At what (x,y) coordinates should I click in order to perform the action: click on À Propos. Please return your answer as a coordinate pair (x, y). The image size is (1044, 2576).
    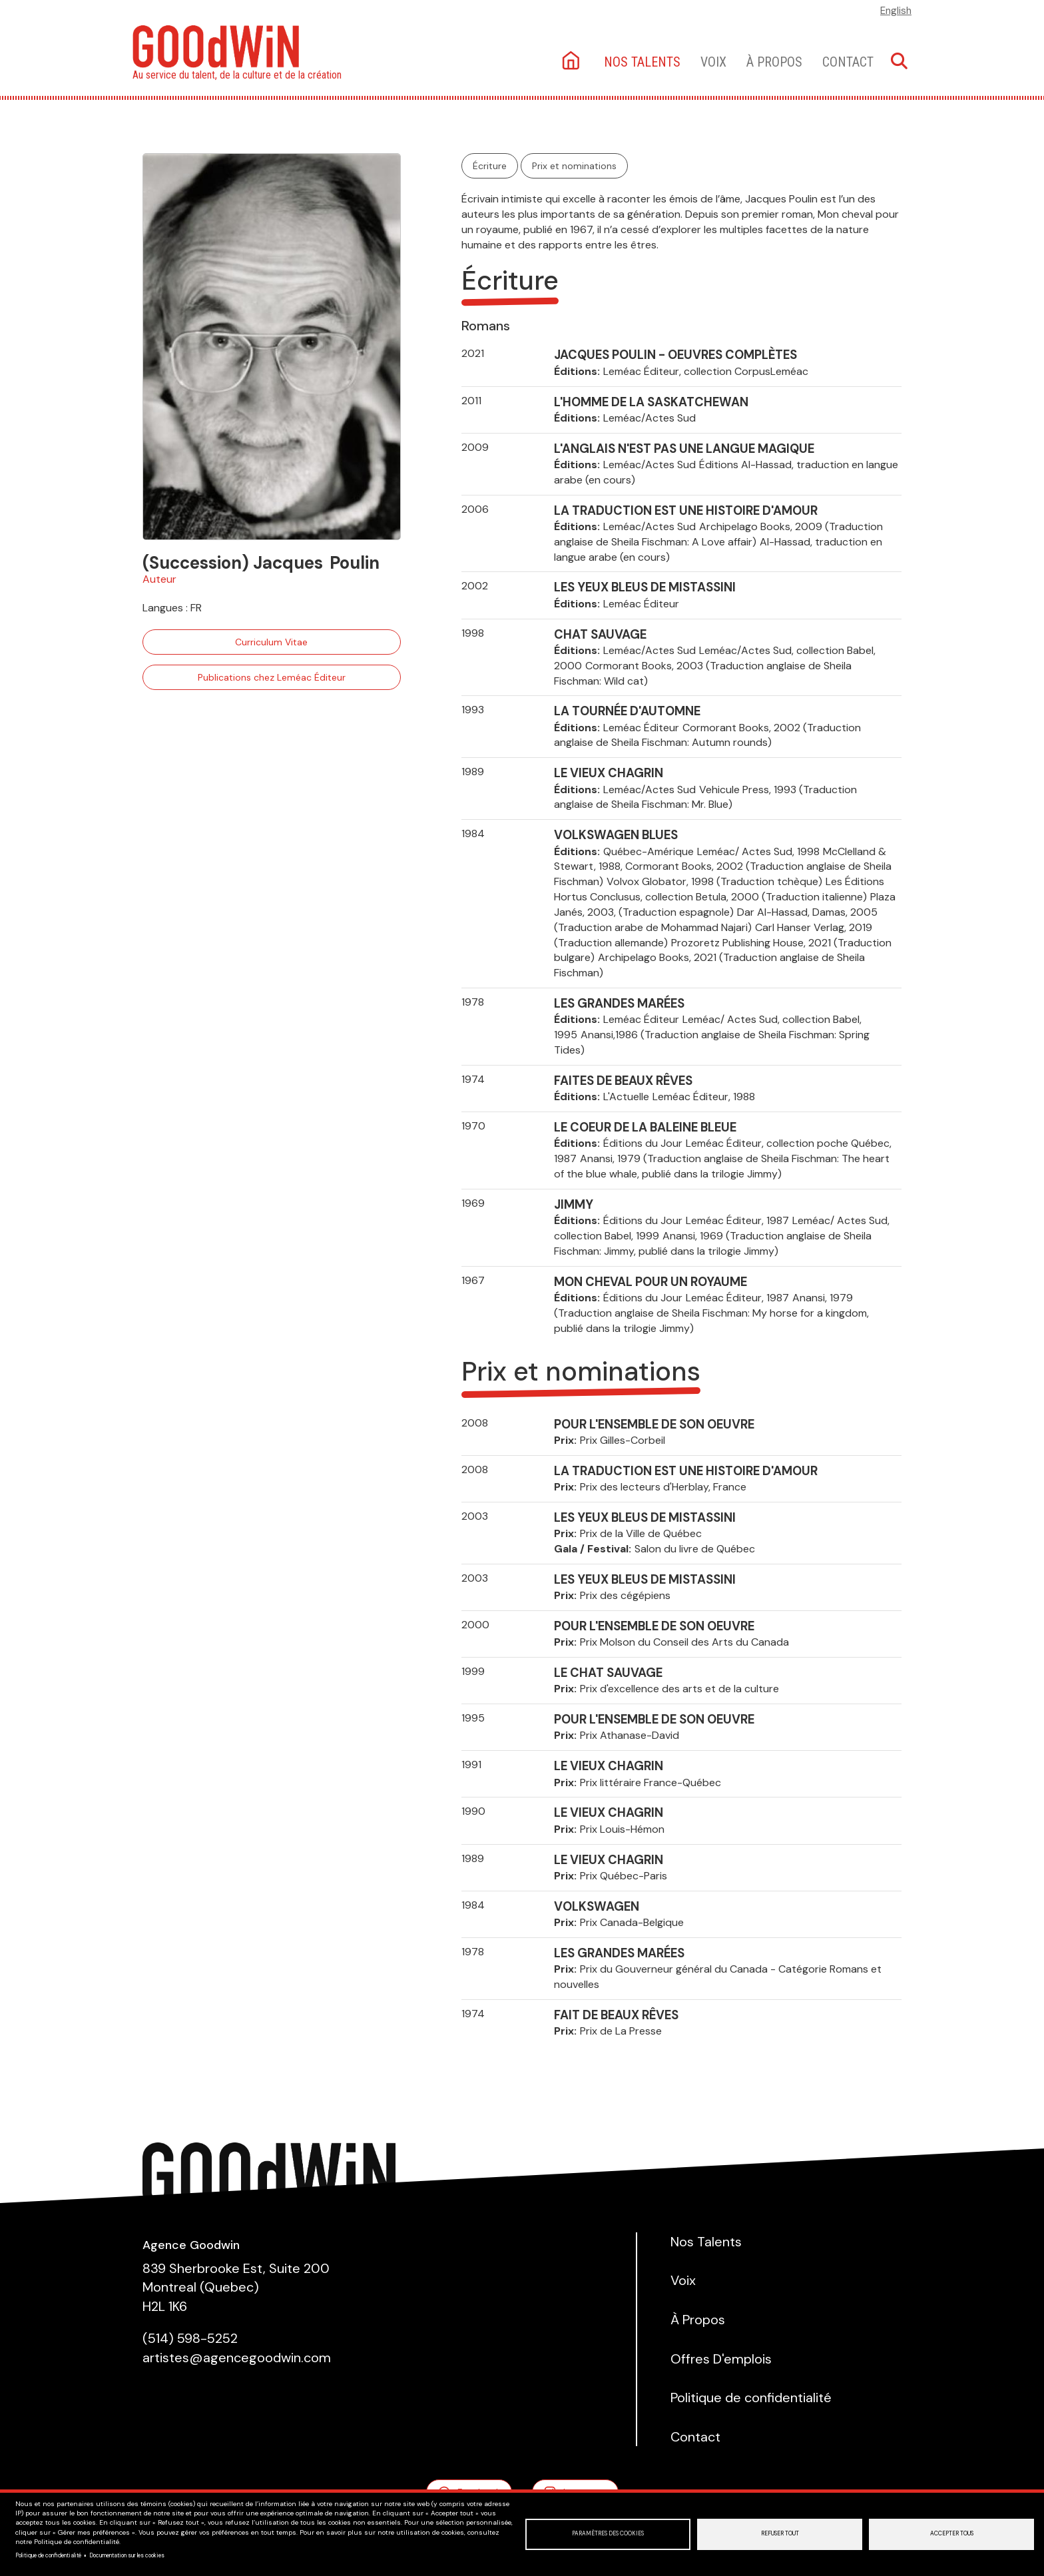
    Looking at the image, I should click on (774, 62).